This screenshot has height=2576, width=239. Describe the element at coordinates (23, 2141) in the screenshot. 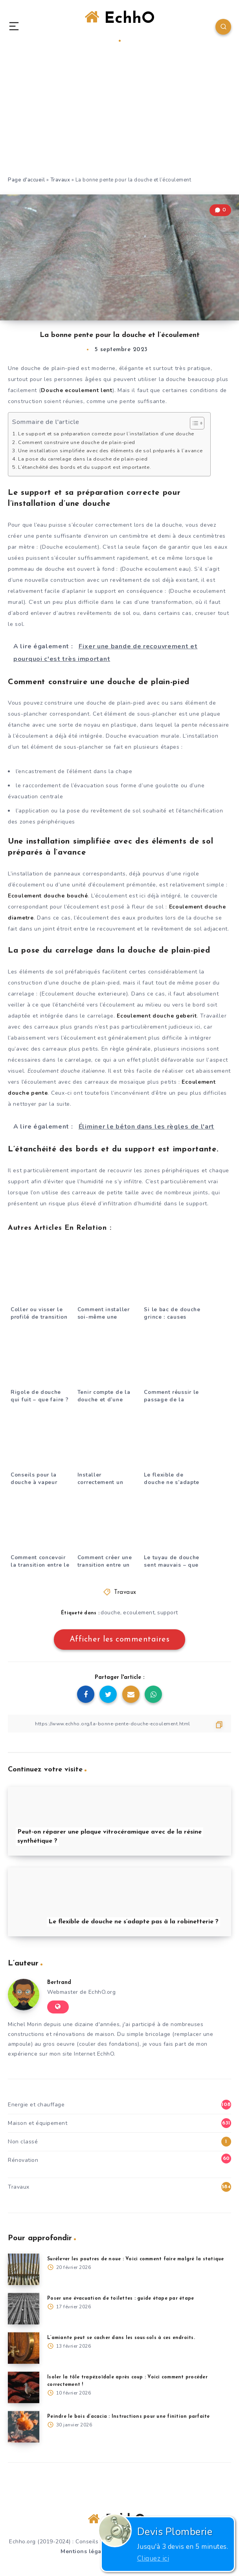

I see `Non classé` at that location.